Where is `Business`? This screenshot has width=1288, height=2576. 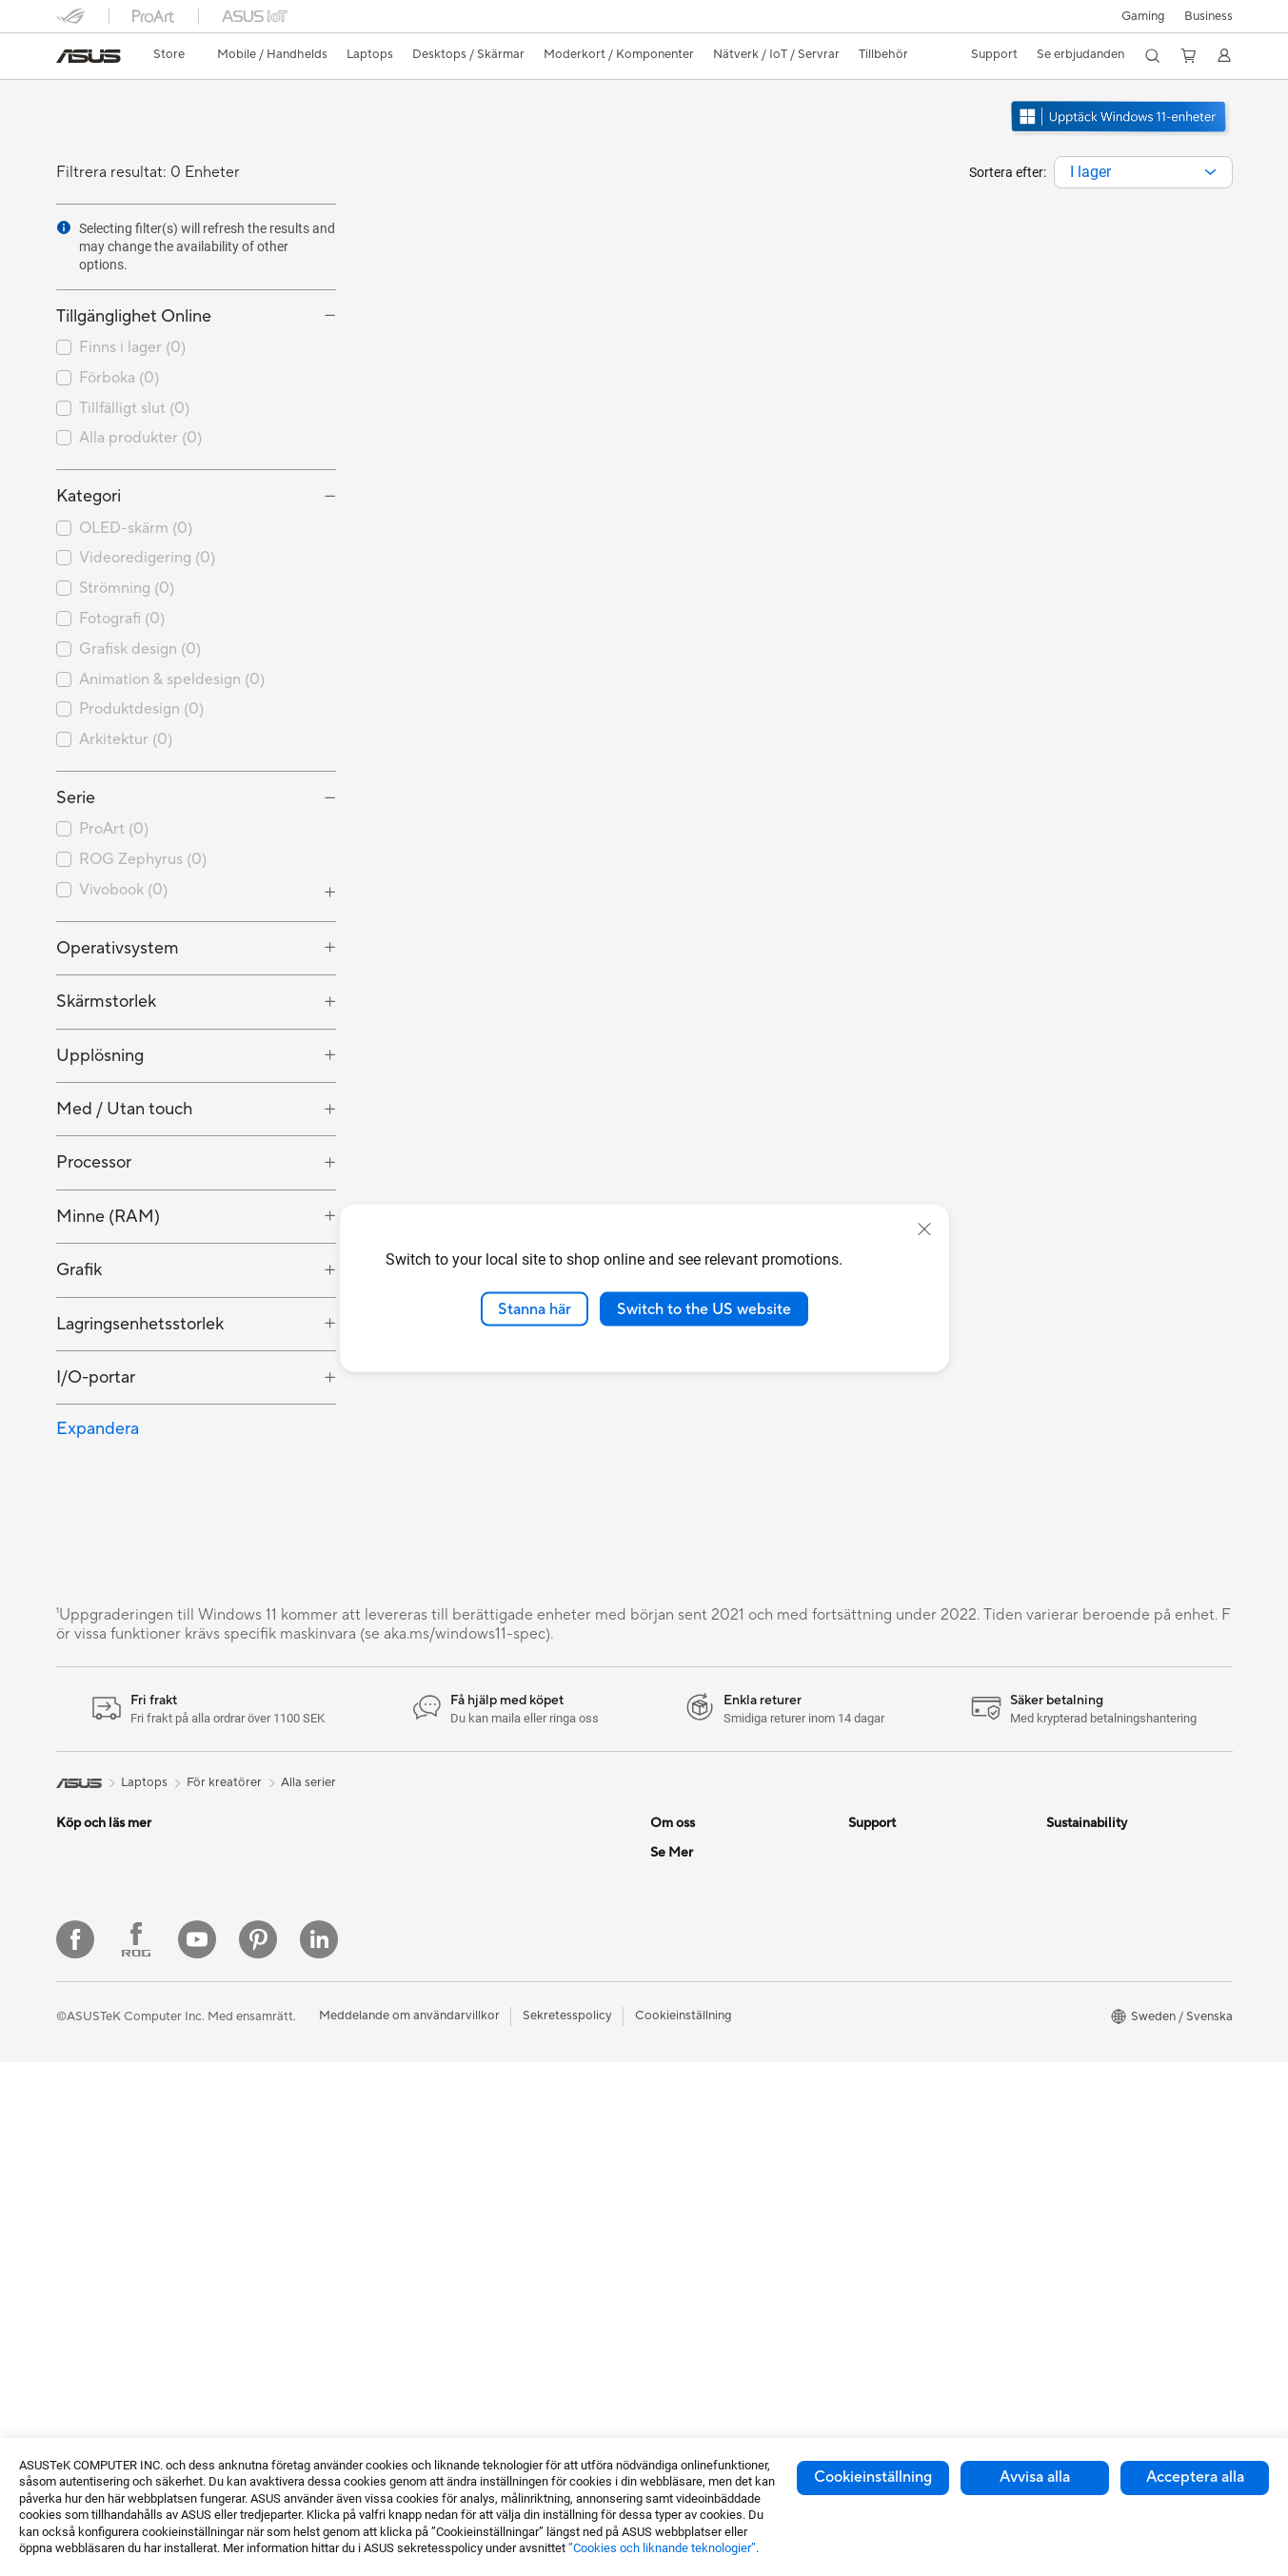
Business is located at coordinates (1208, 16).